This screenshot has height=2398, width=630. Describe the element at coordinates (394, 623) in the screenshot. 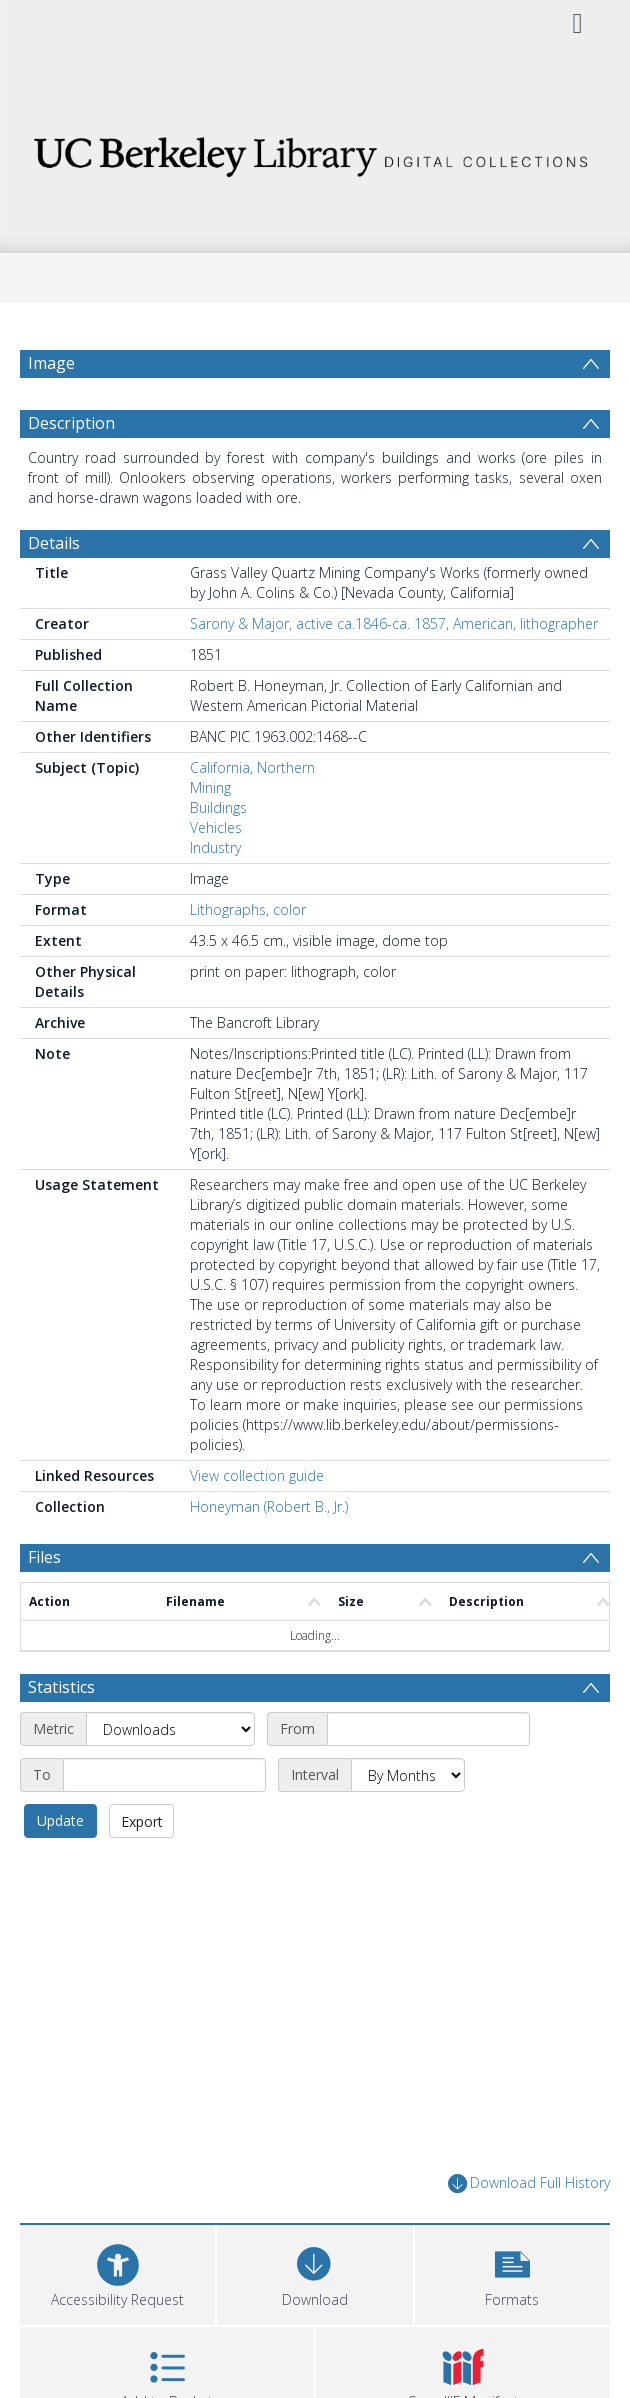

I see `Sarony & Major, active ca.1846-ca. 1857, American, lithographer` at that location.